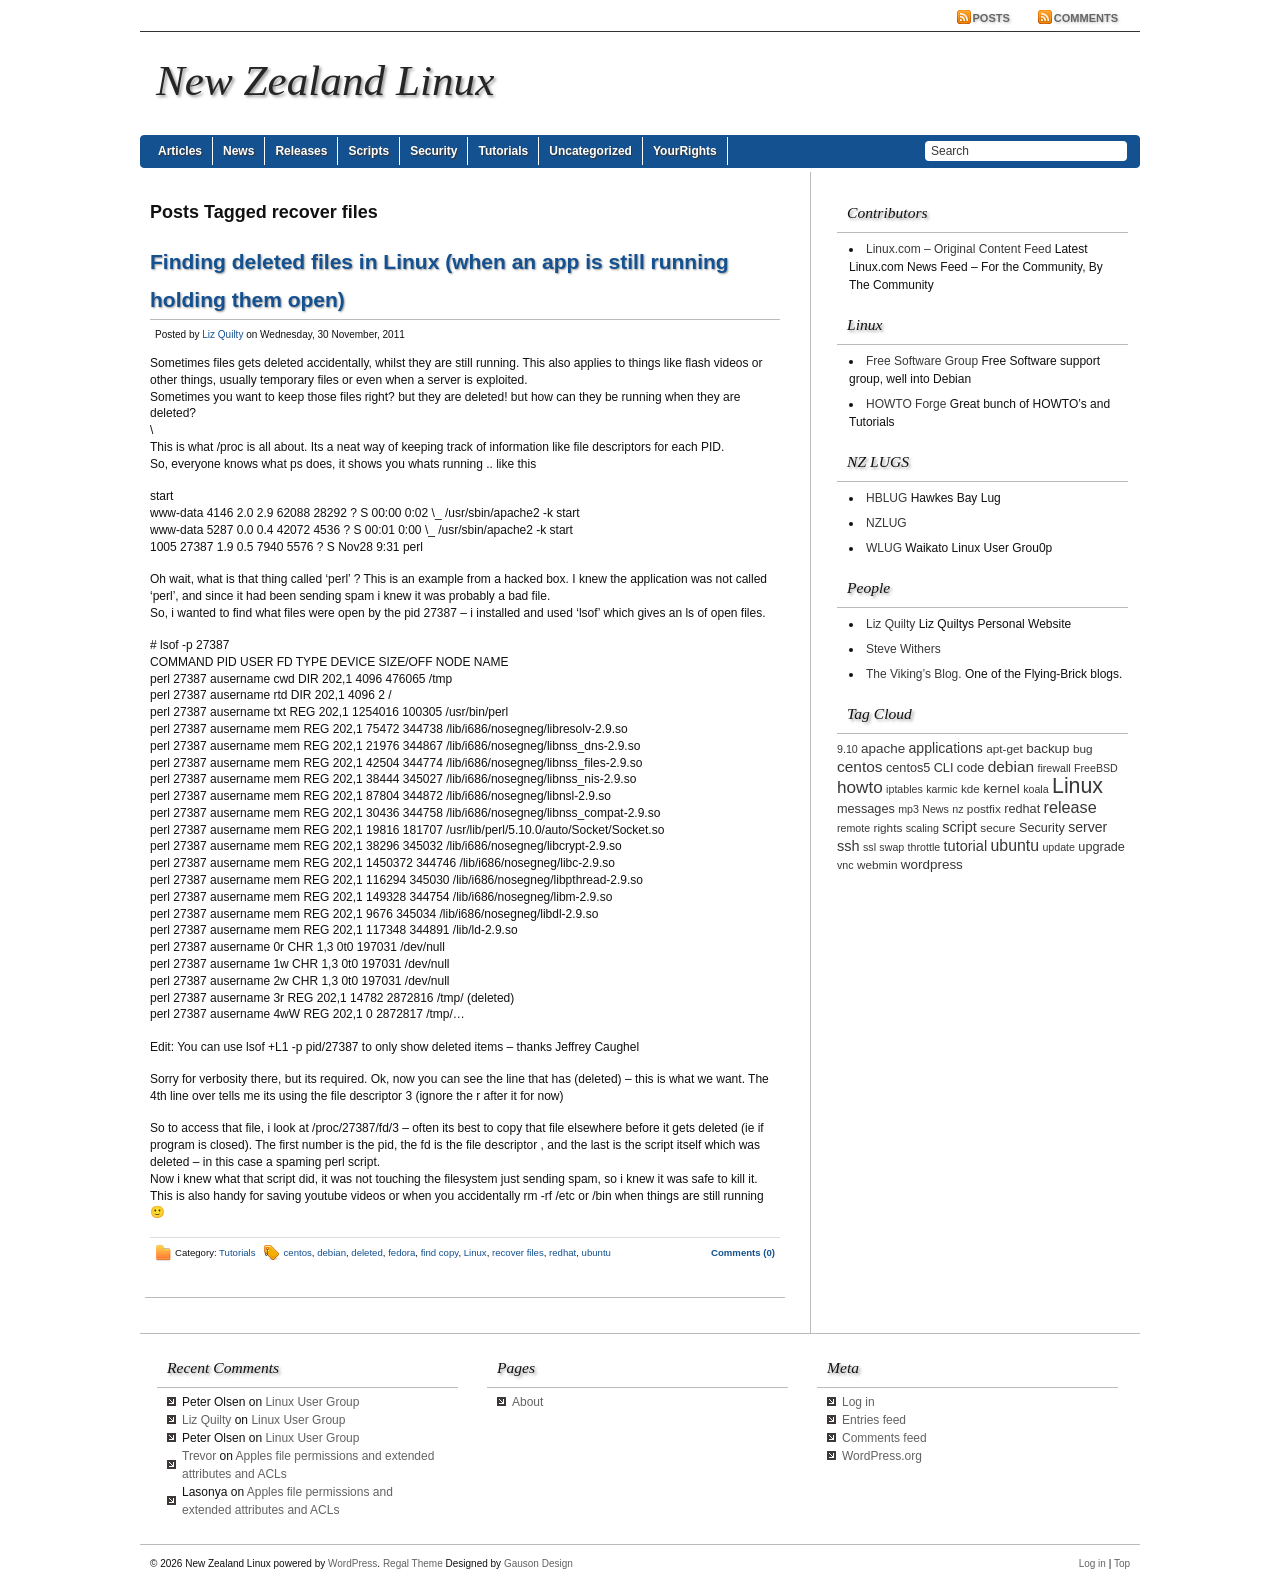 Image resolution: width=1280 pixels, height=1588 pixels. What do you see at coordinates (884, 1438) in the screenshot?
I see `Comments feed` at bounding box center [884, 1438].